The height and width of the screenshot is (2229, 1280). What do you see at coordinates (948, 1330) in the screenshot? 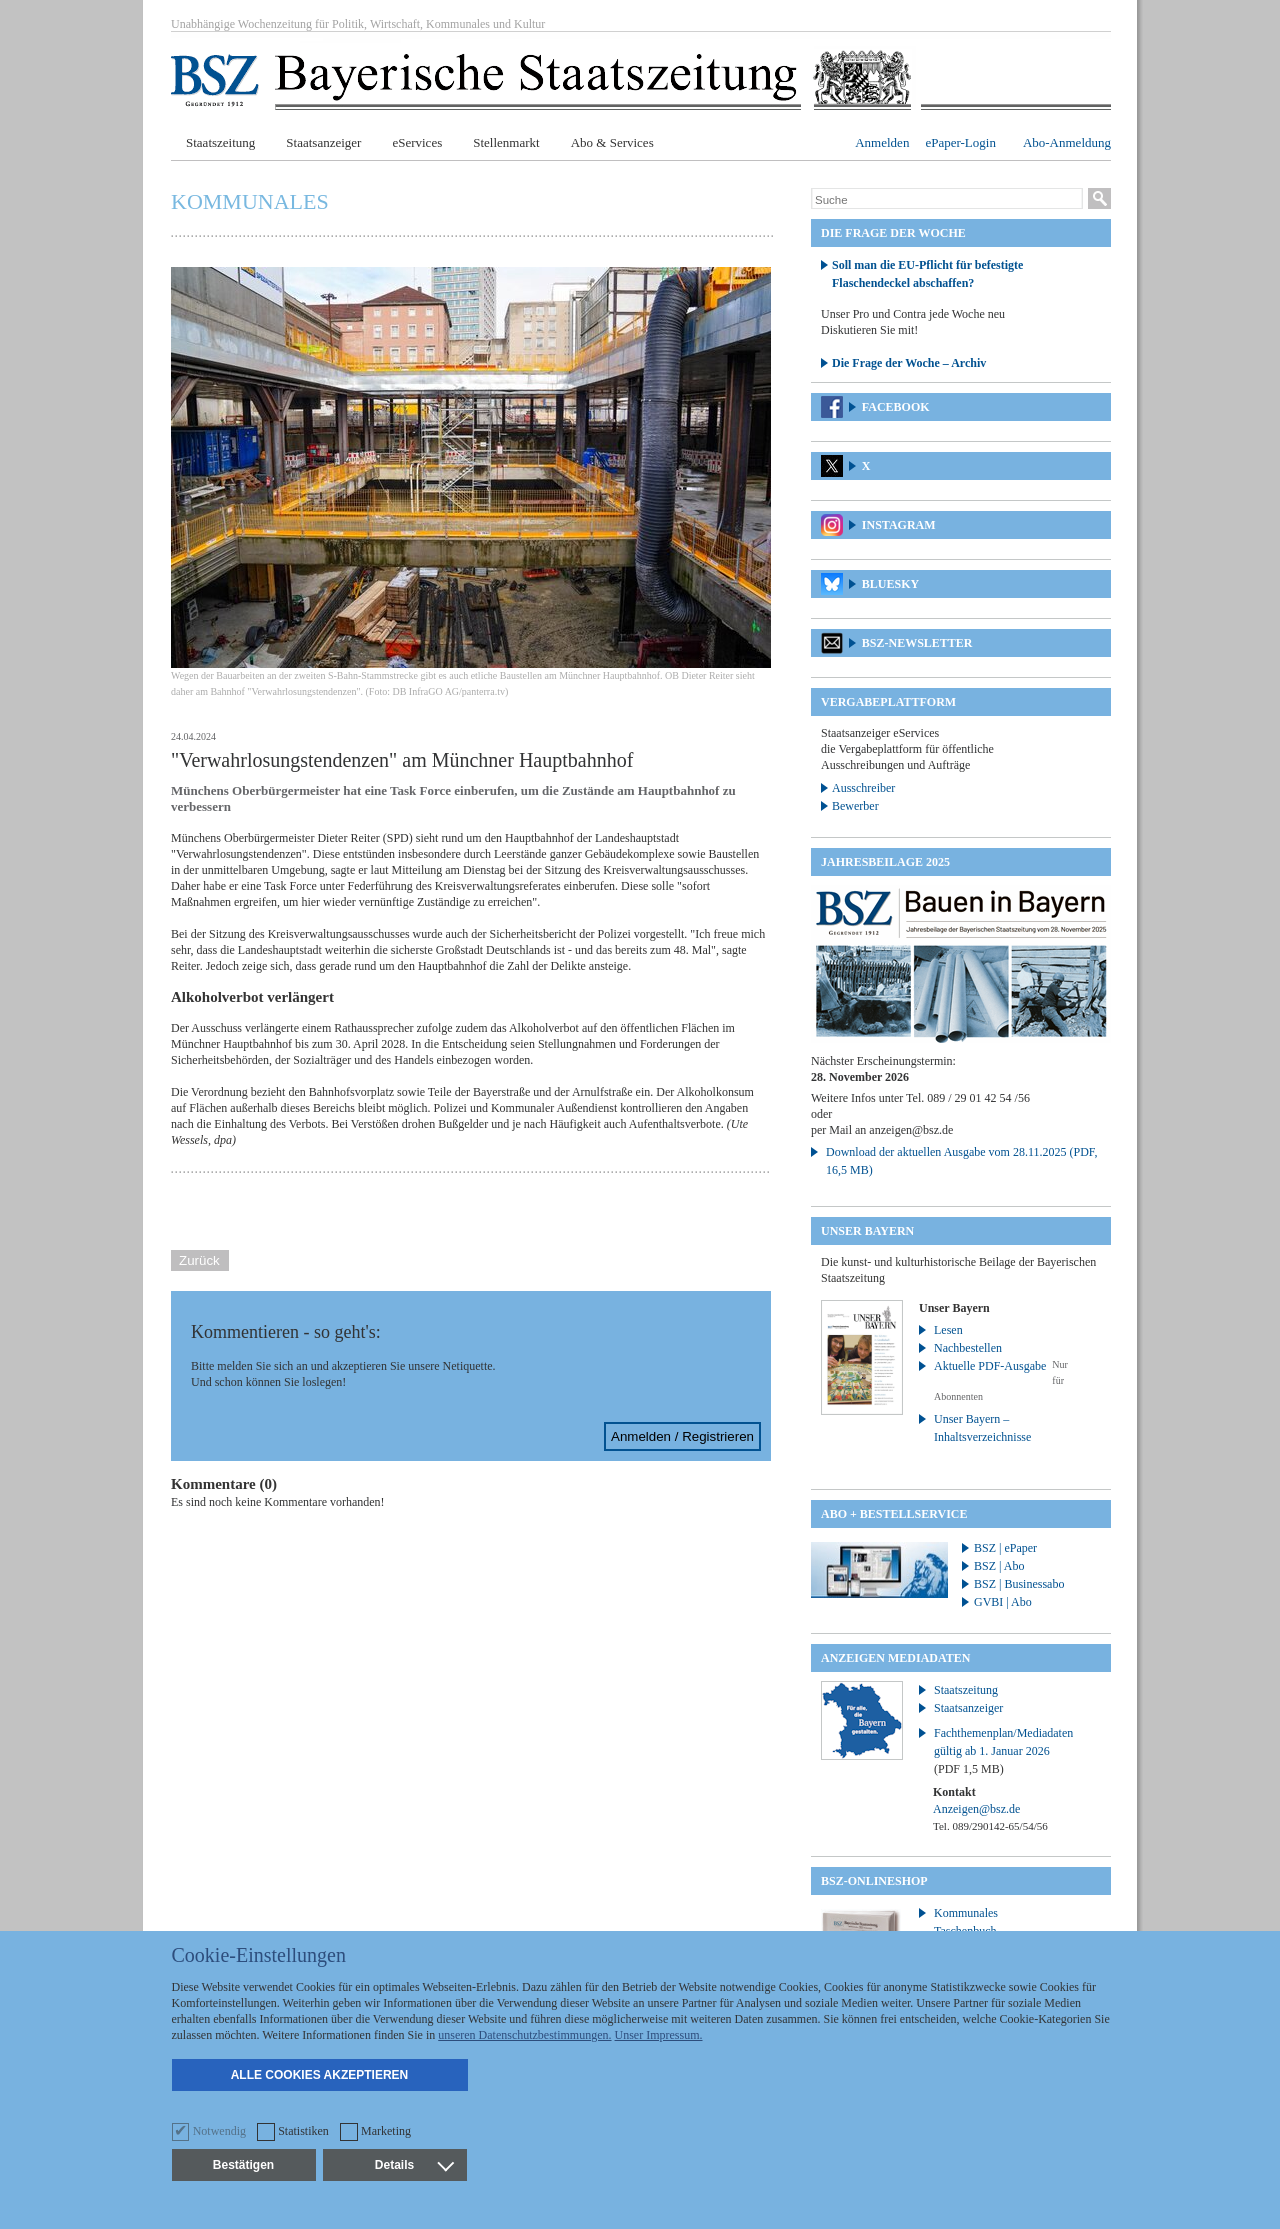
I see `Lesen` at bounding box center [948, 1330].